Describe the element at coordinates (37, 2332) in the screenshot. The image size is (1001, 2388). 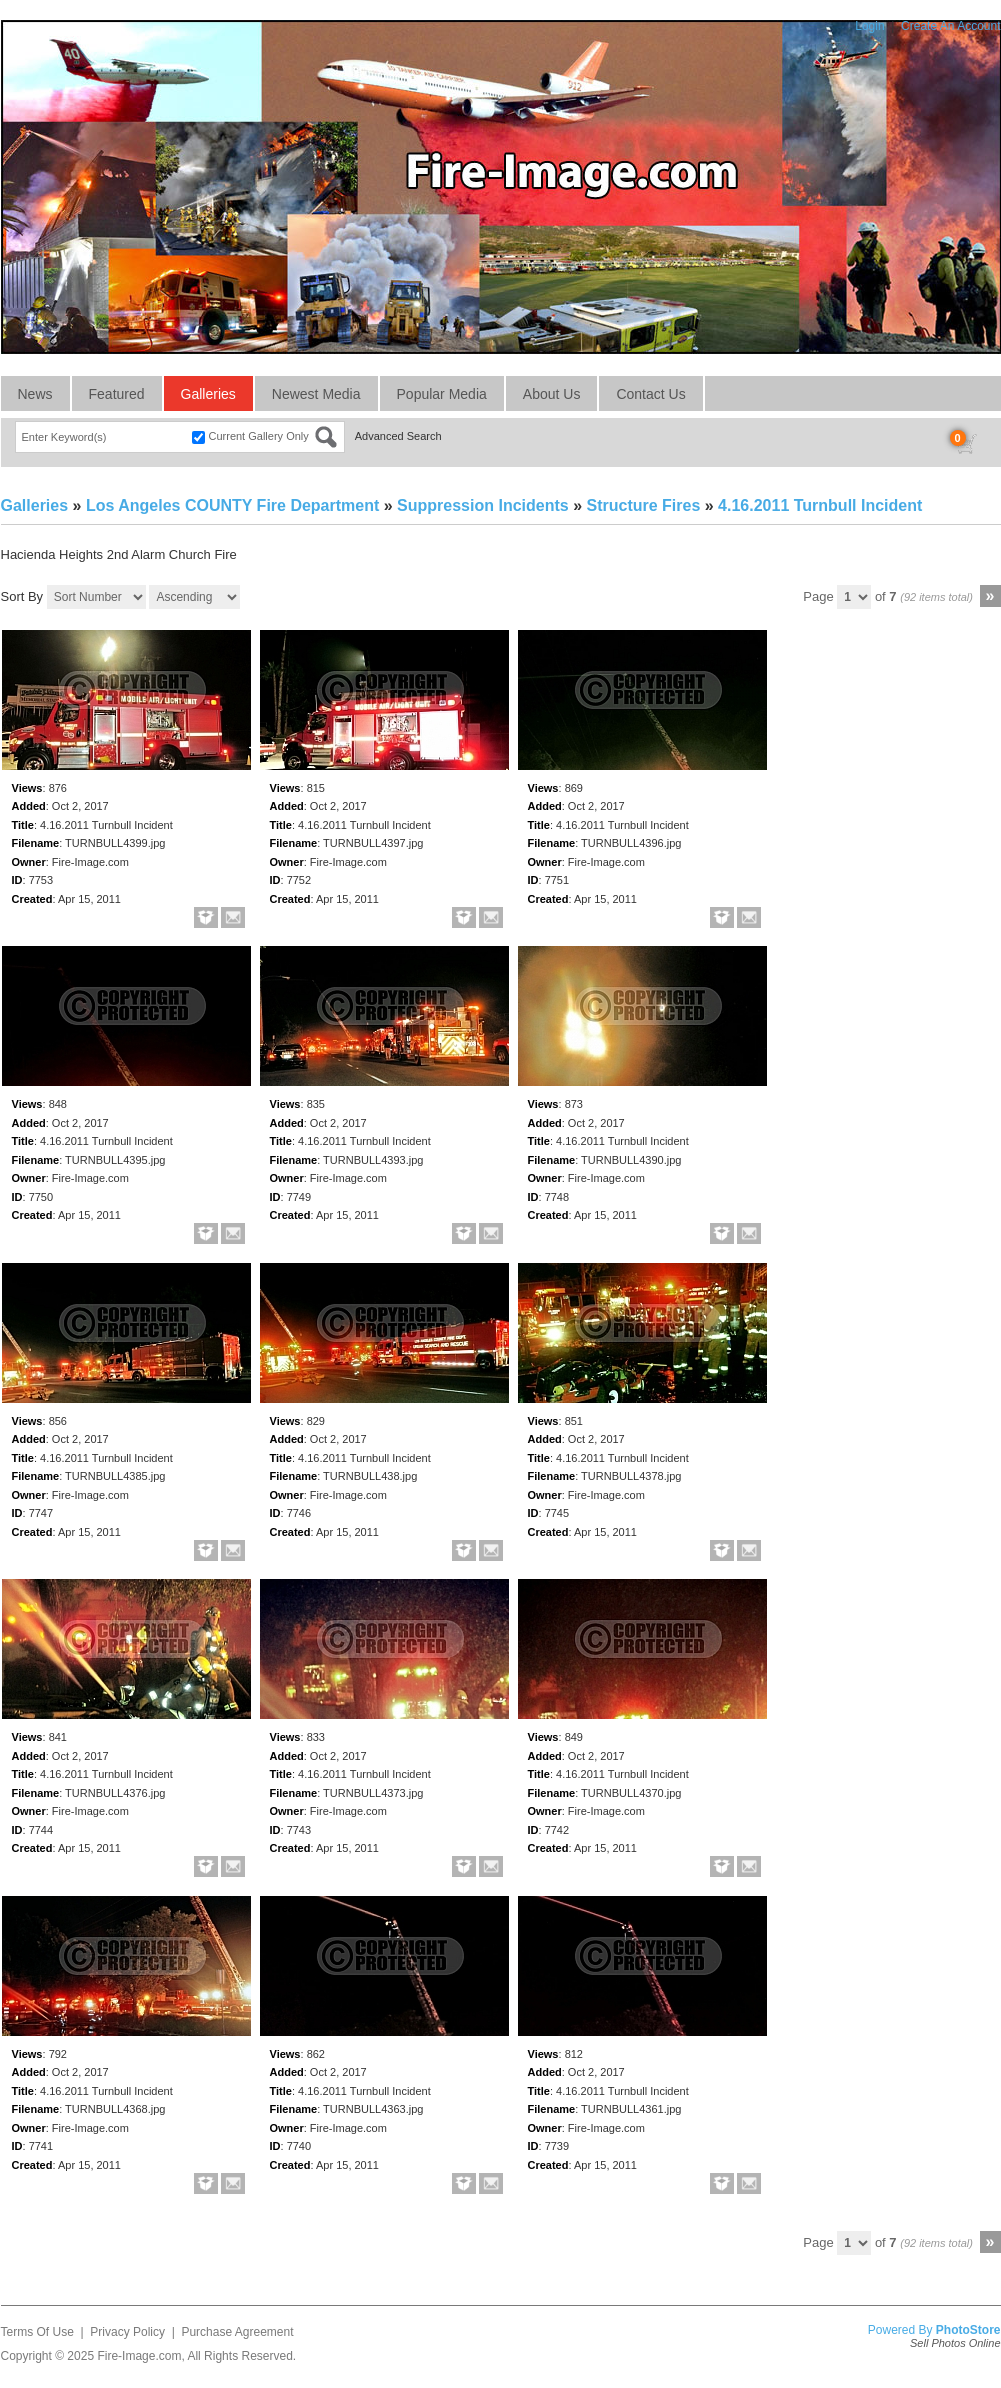
I see `Terms Of Use` at that location.